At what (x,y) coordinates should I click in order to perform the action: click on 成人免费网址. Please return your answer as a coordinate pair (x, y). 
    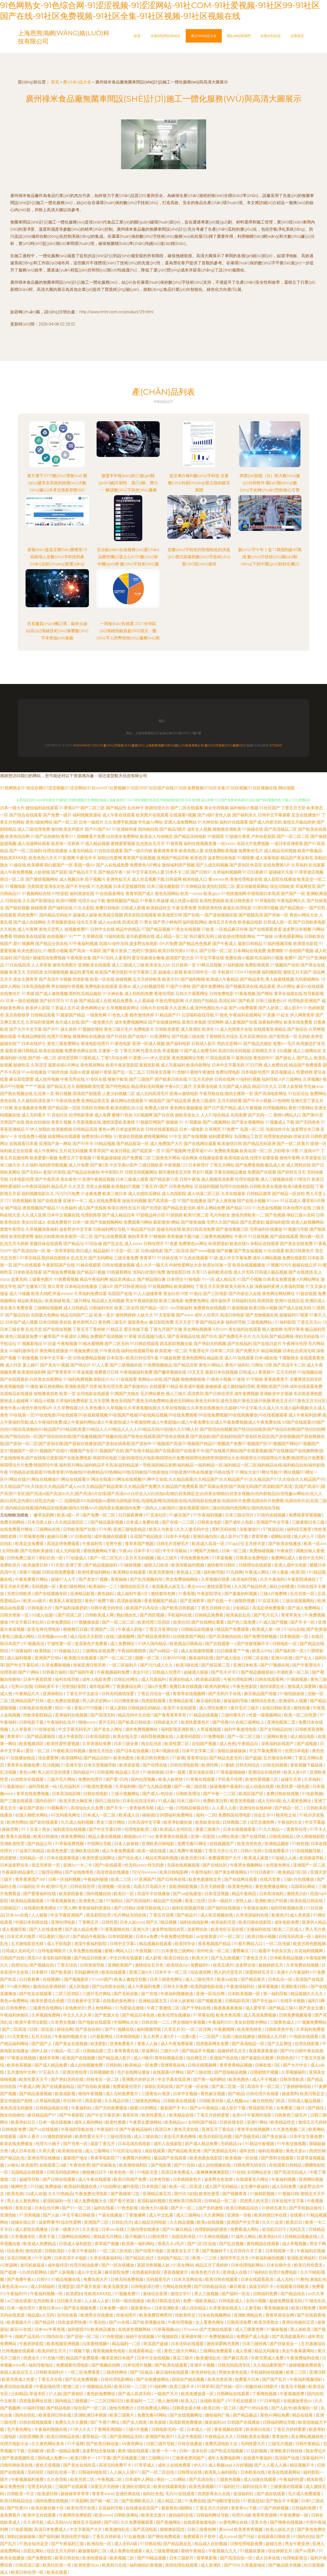
    Looking at the image, I should click on (123, 1643).